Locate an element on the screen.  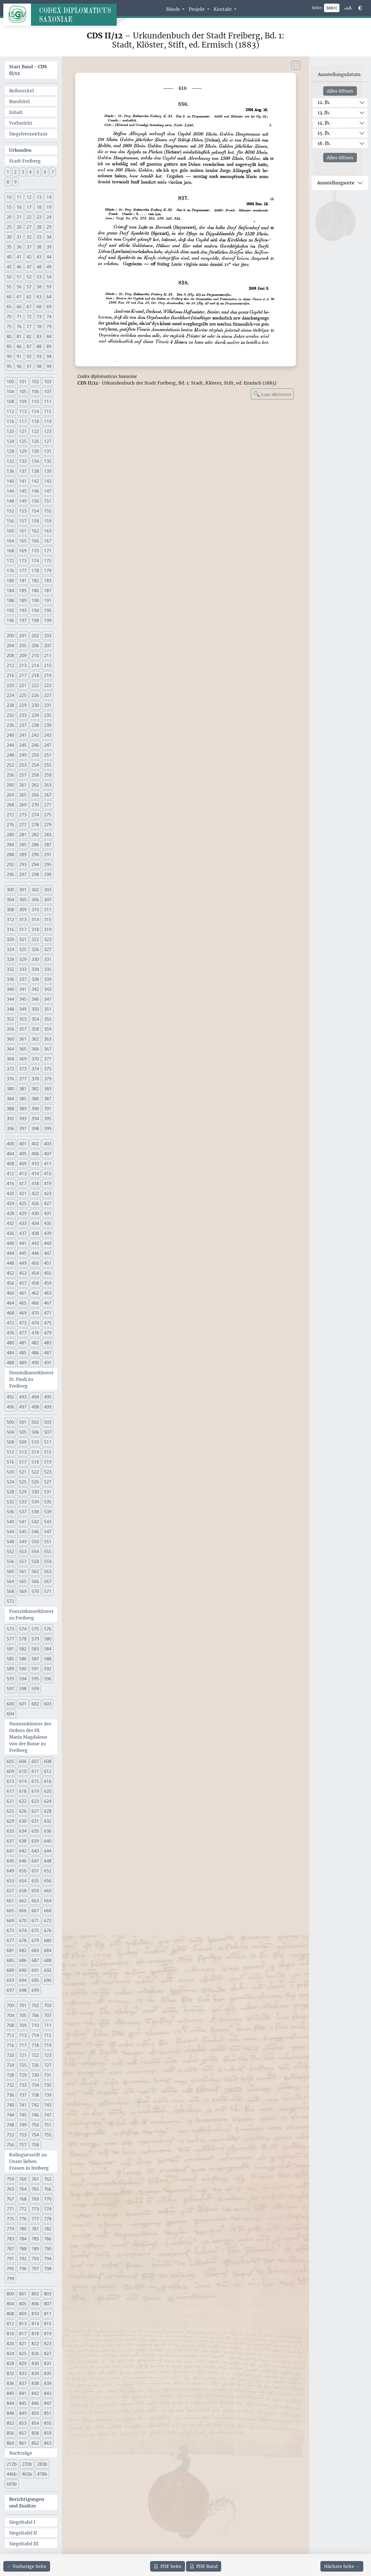
663 [button] is located at coordinates (35, 1901).